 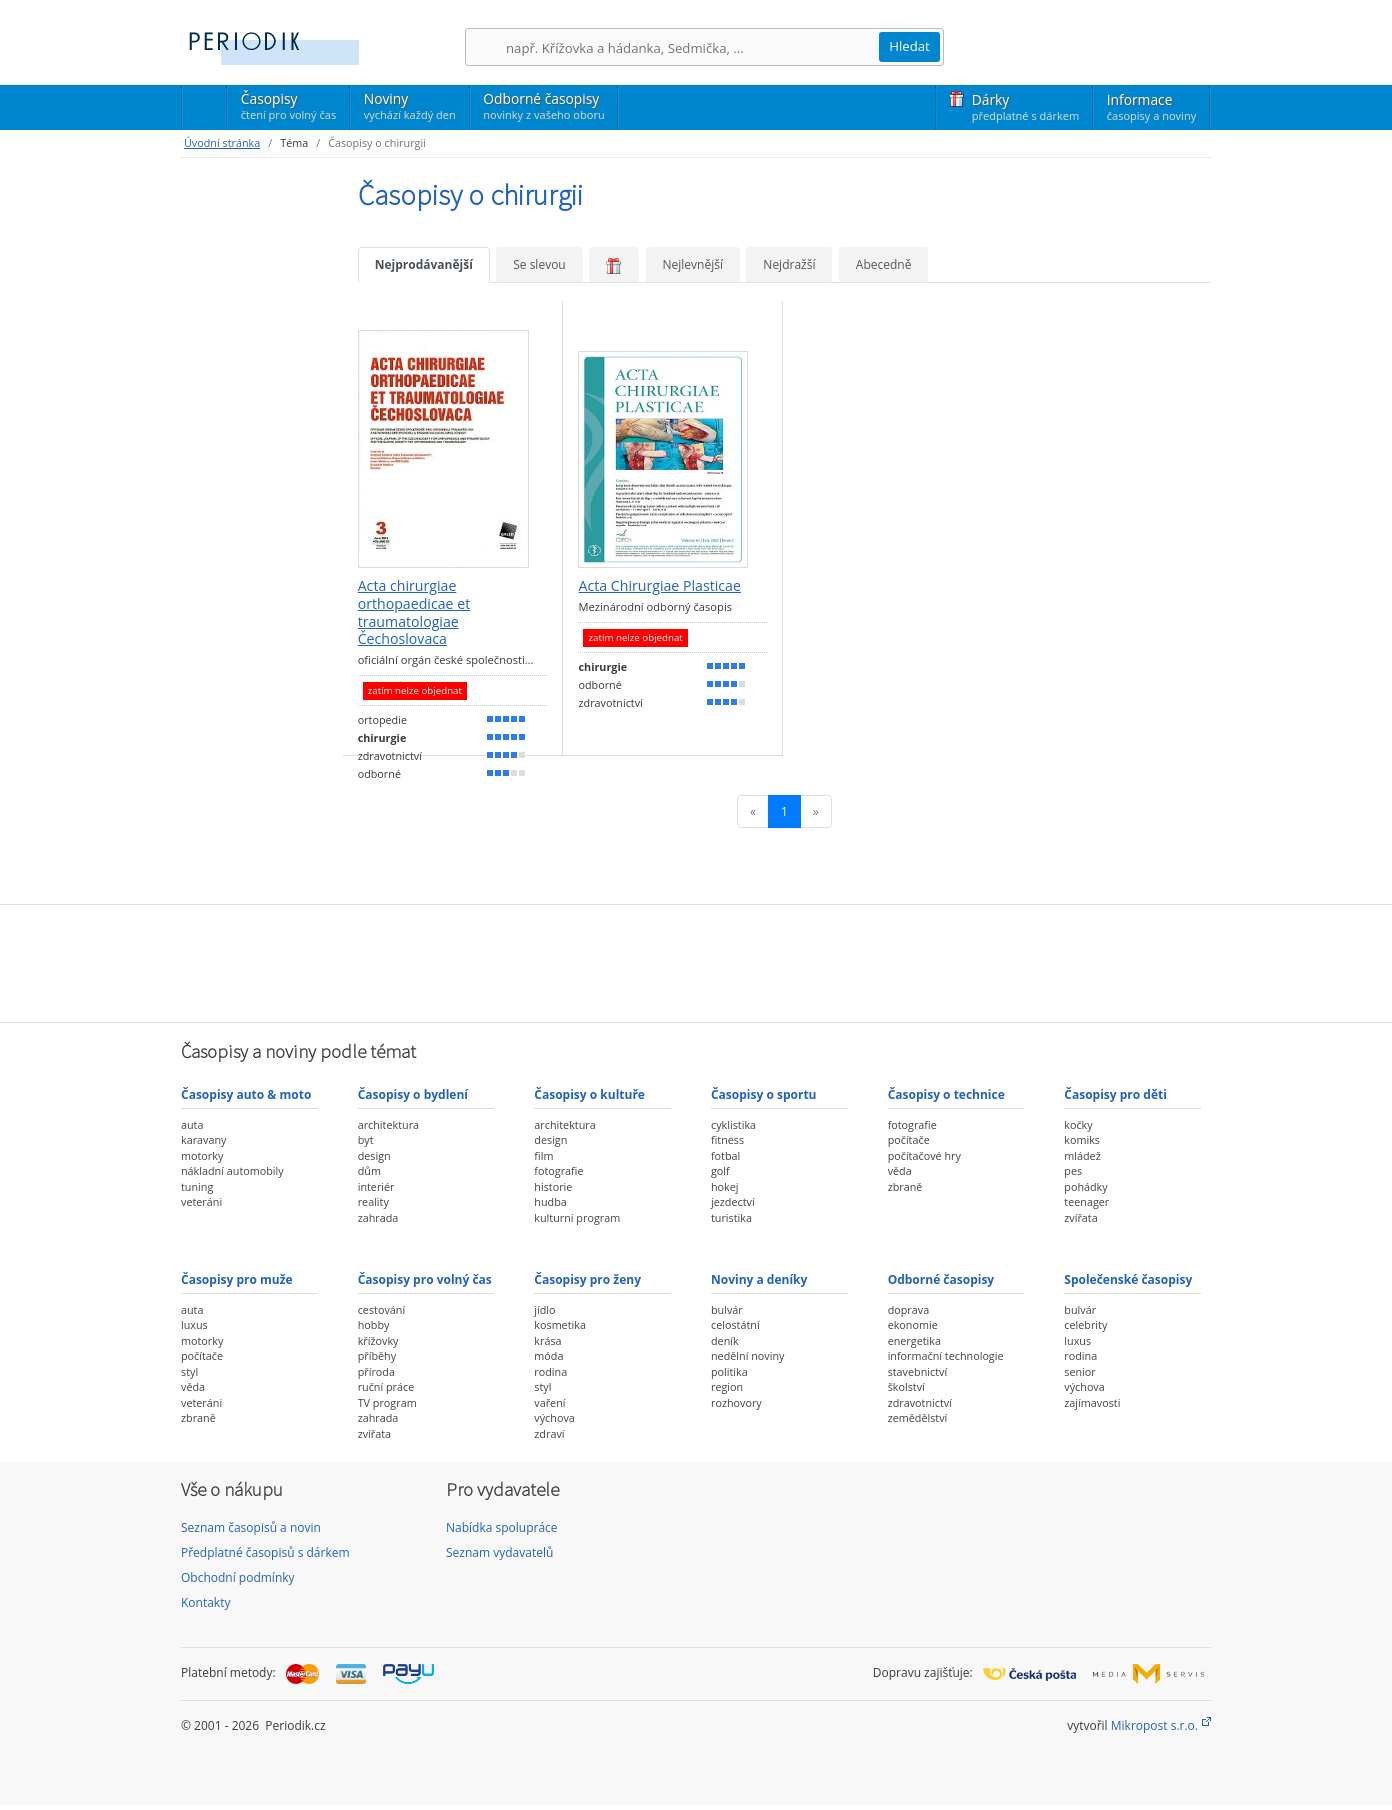 I want to click on Seznam vydavatelů, so click(x=499, y=1552).